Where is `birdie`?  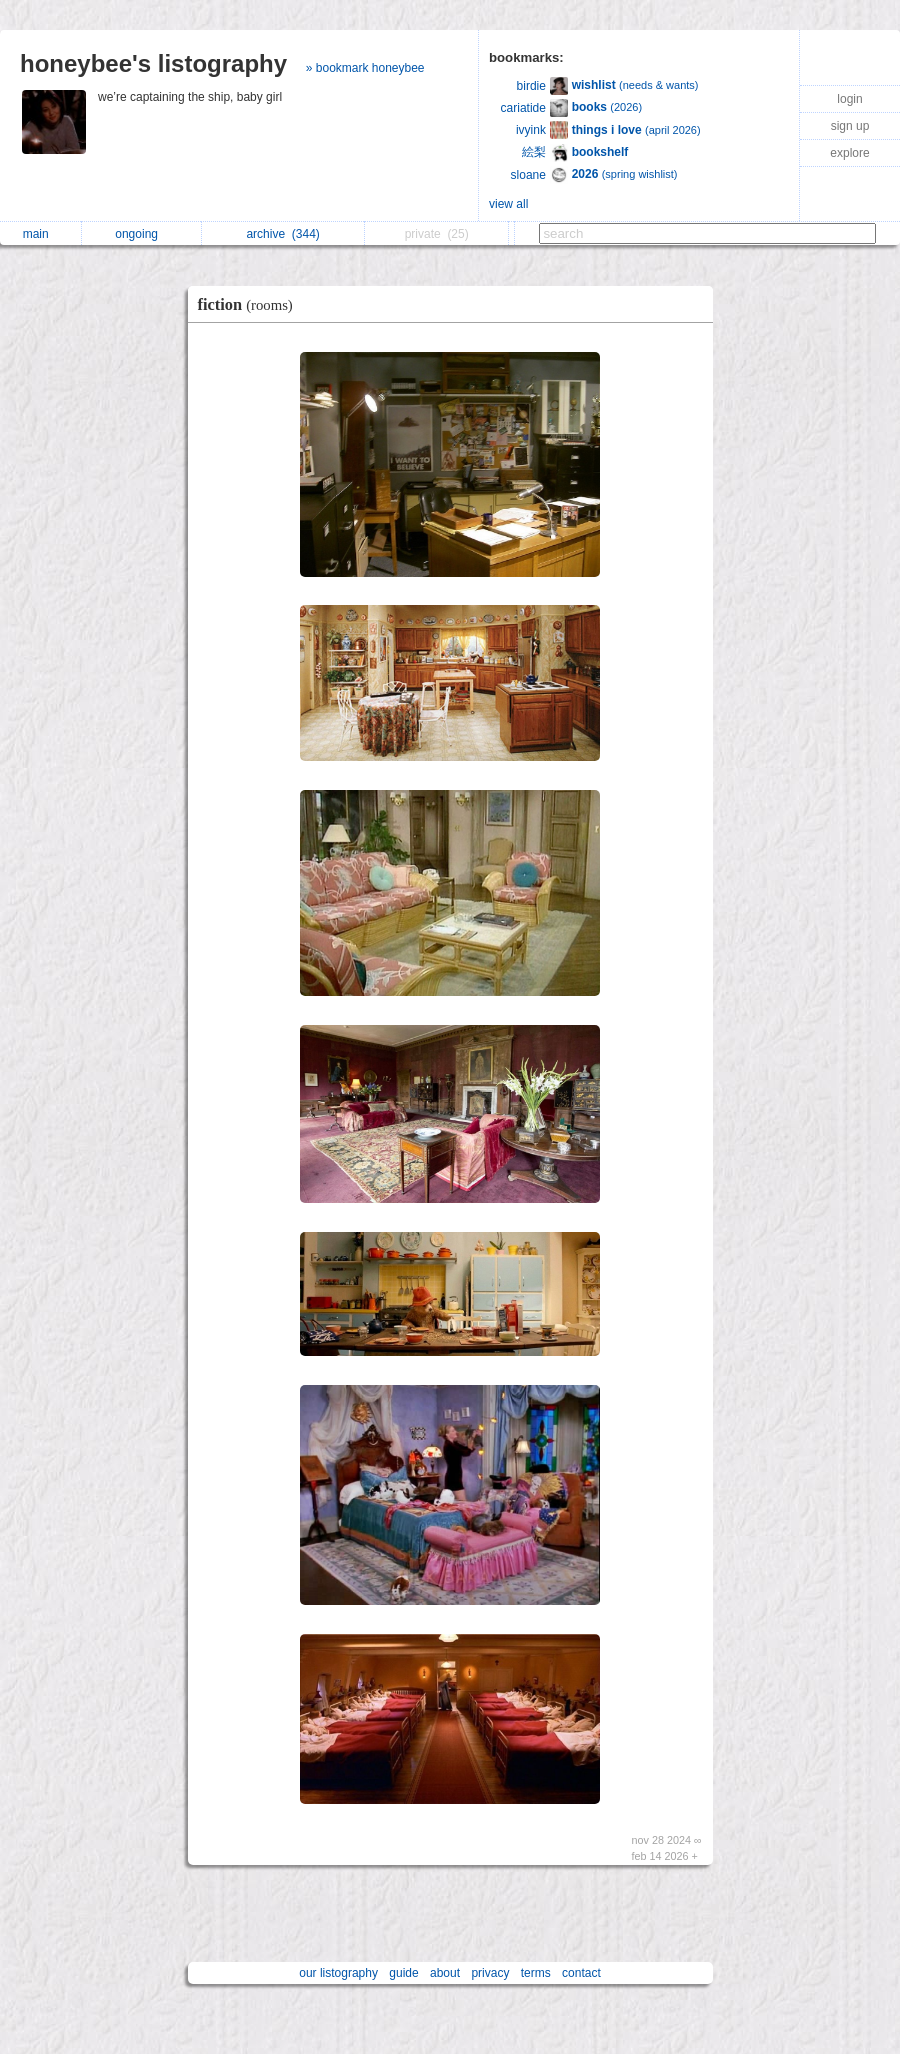
birdie is located at coordinates (531, 86).